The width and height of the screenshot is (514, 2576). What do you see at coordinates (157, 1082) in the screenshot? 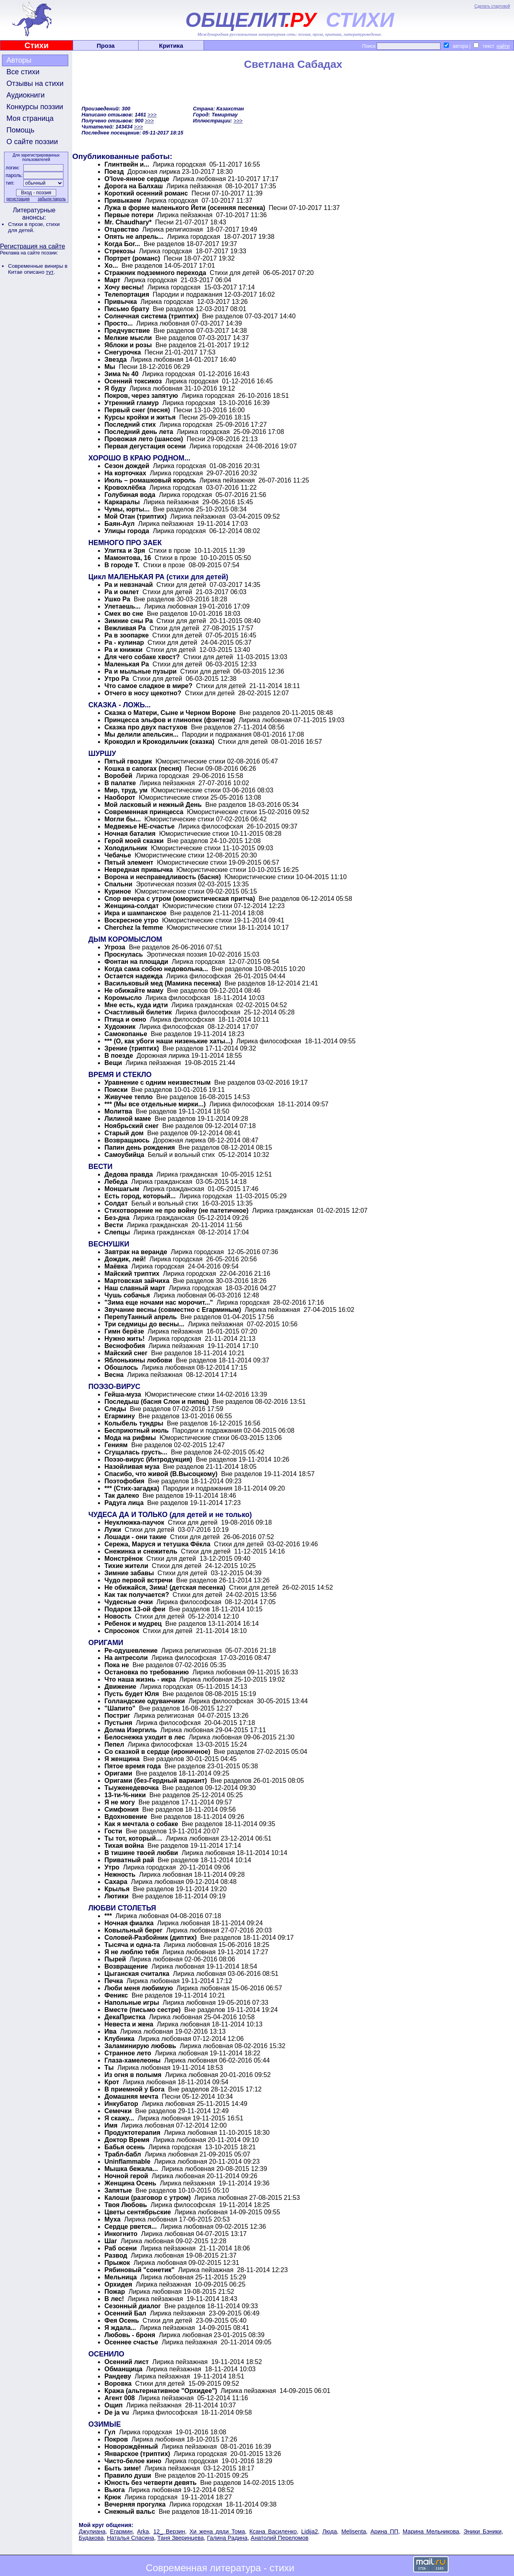
I see `Уравнение с одним неизвестным` at bounding box center [157, 1082].